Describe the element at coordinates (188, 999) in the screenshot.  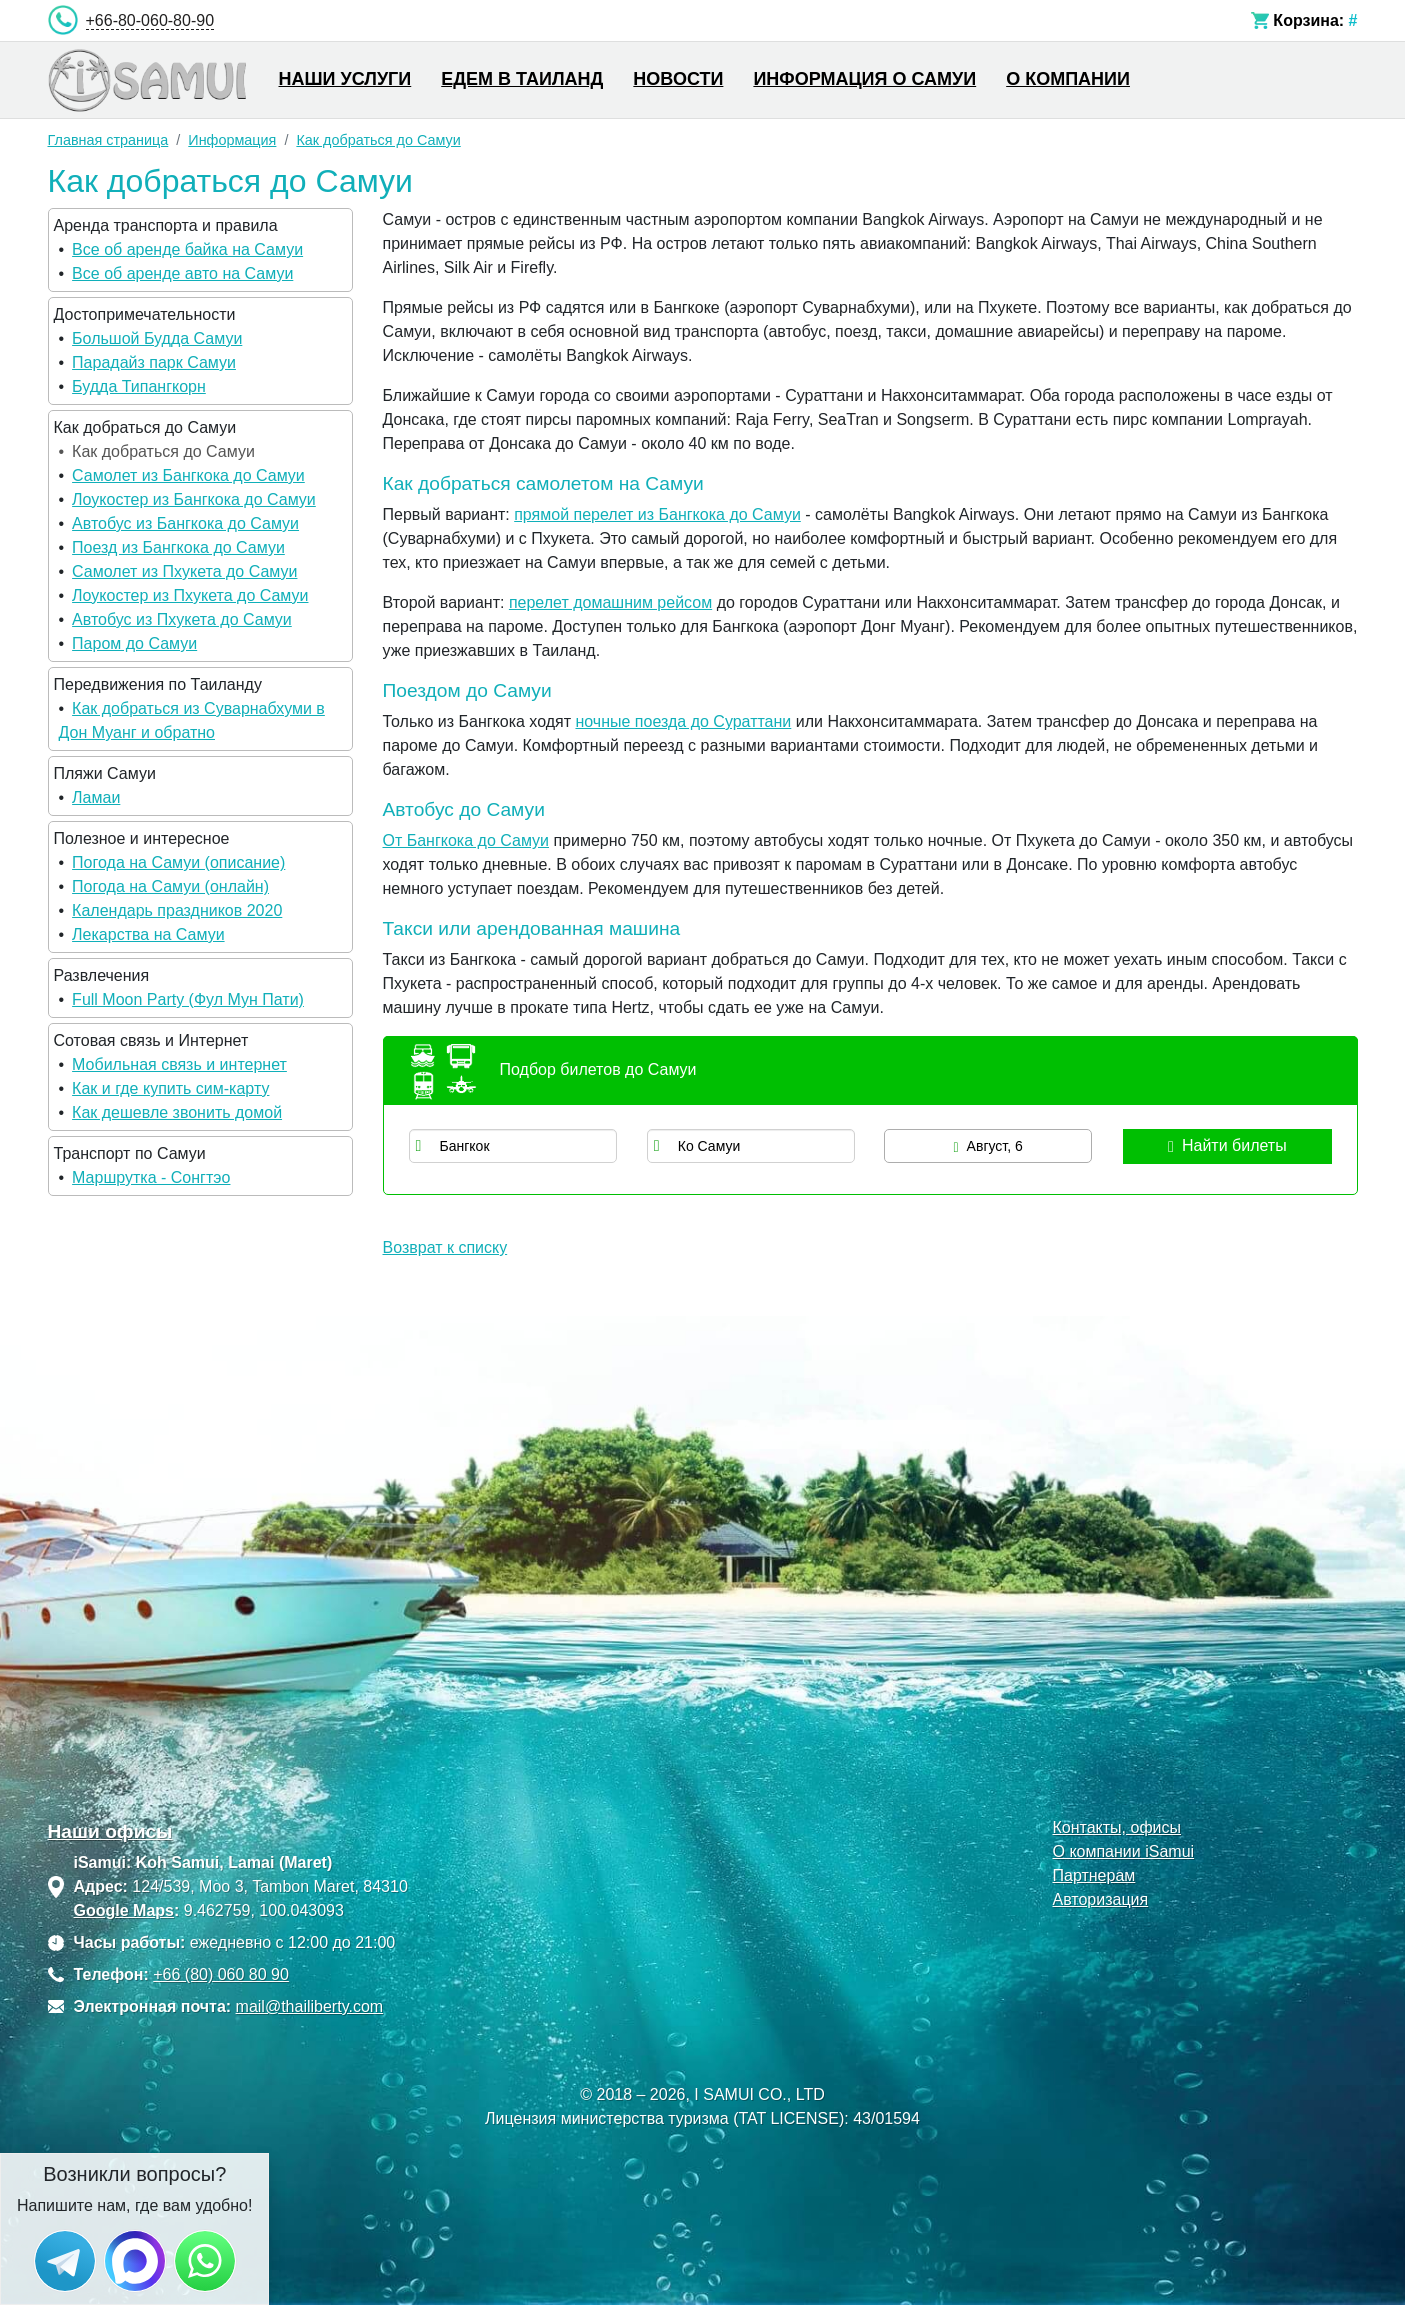
I see `Full Moon Party (Фул Мун Пати)` at that location.